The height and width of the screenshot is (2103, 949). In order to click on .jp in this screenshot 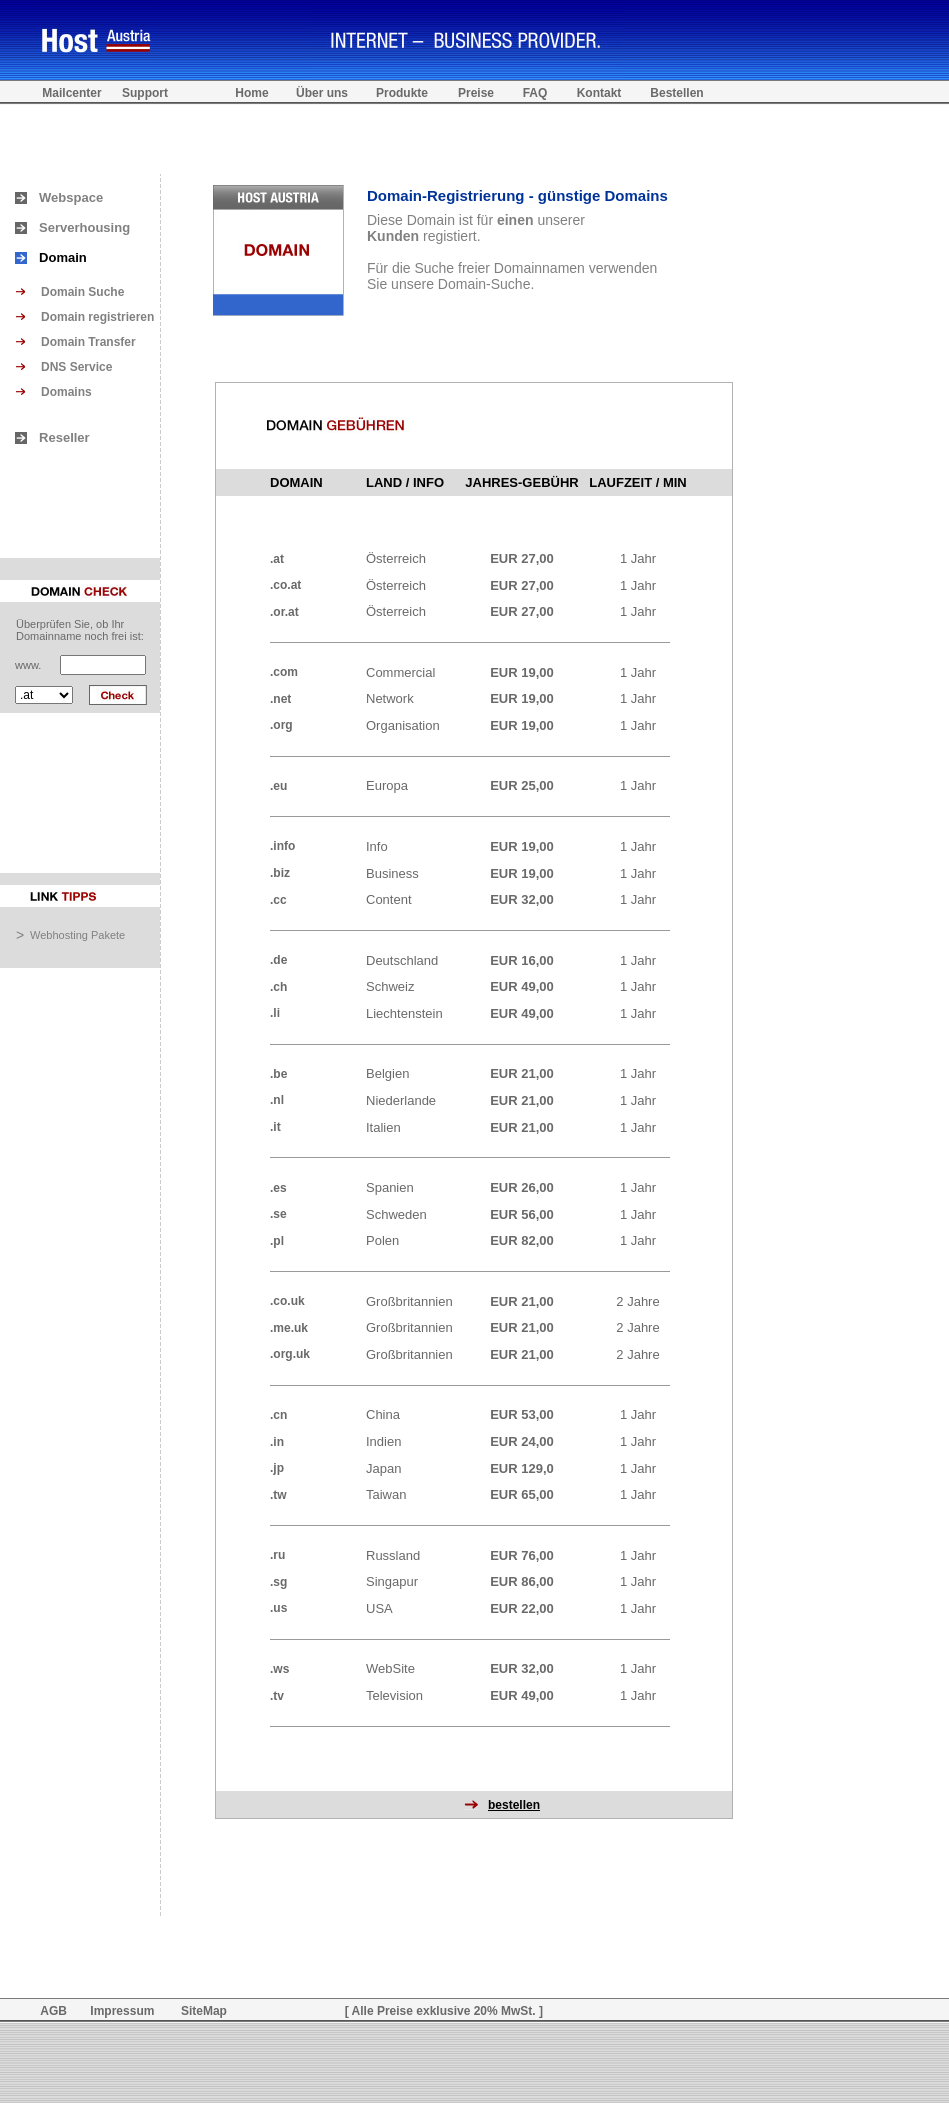, I will do `click(277, 1468)`.